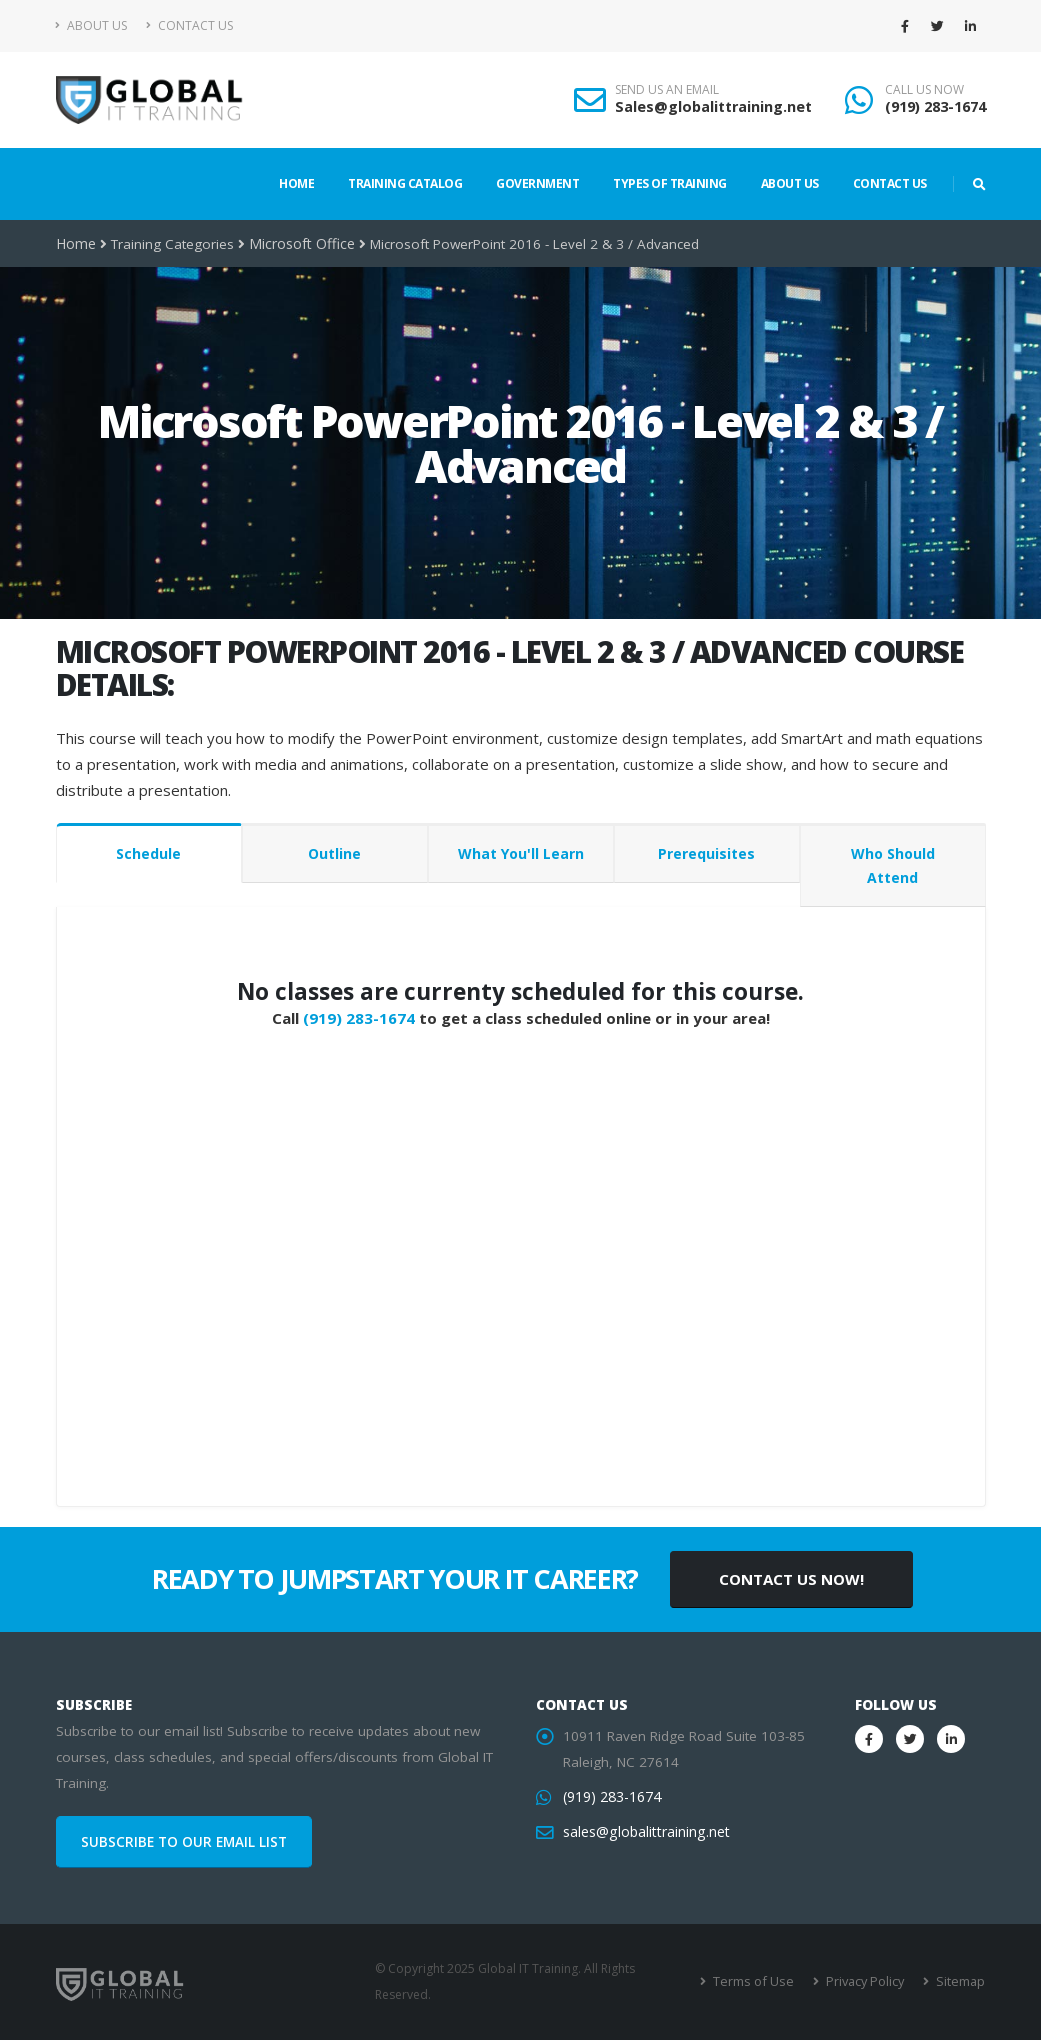 The image size is (1041, 2040). I want to click on Government, so click(537, 183).